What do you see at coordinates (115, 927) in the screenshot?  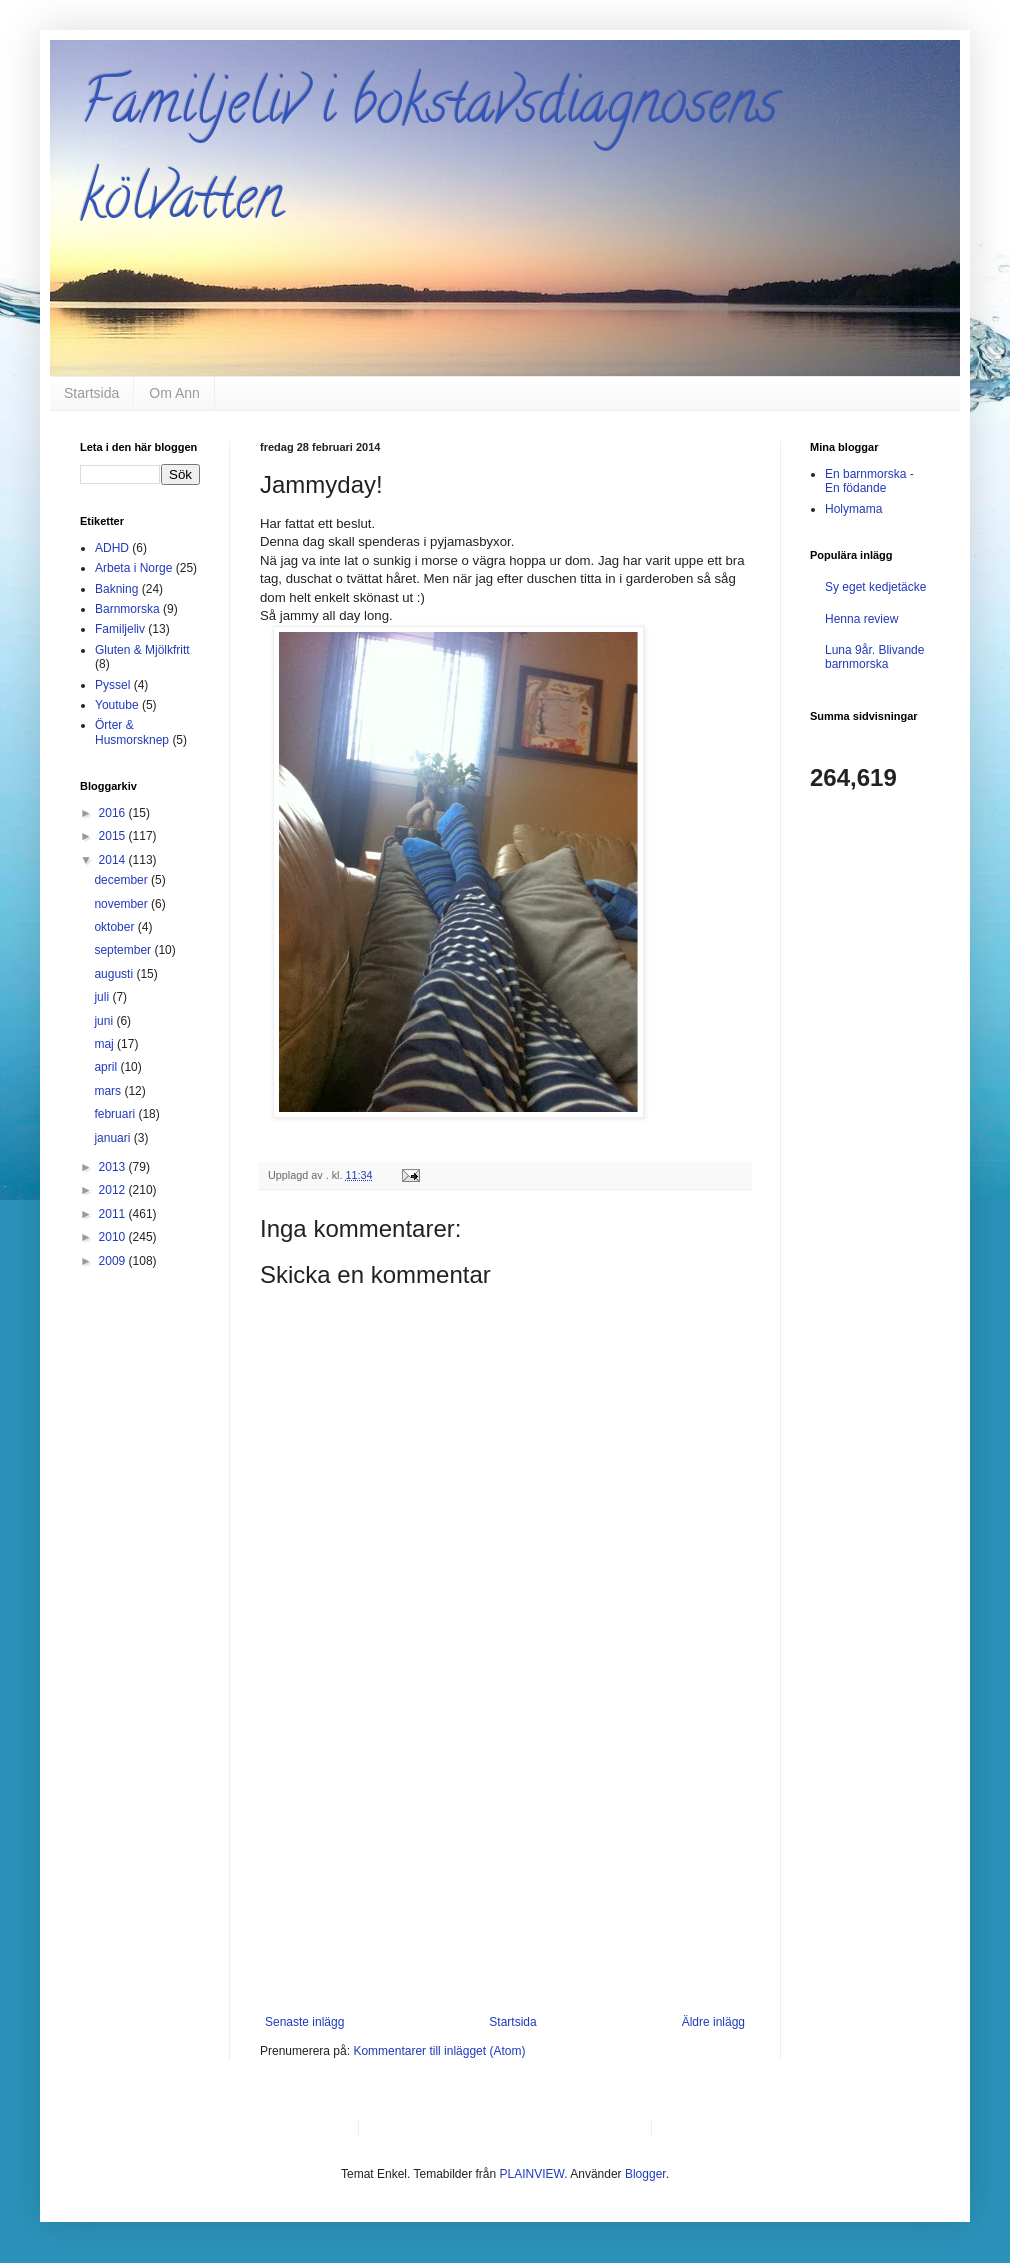 I see `oktober` at bounding box center [115, 927].